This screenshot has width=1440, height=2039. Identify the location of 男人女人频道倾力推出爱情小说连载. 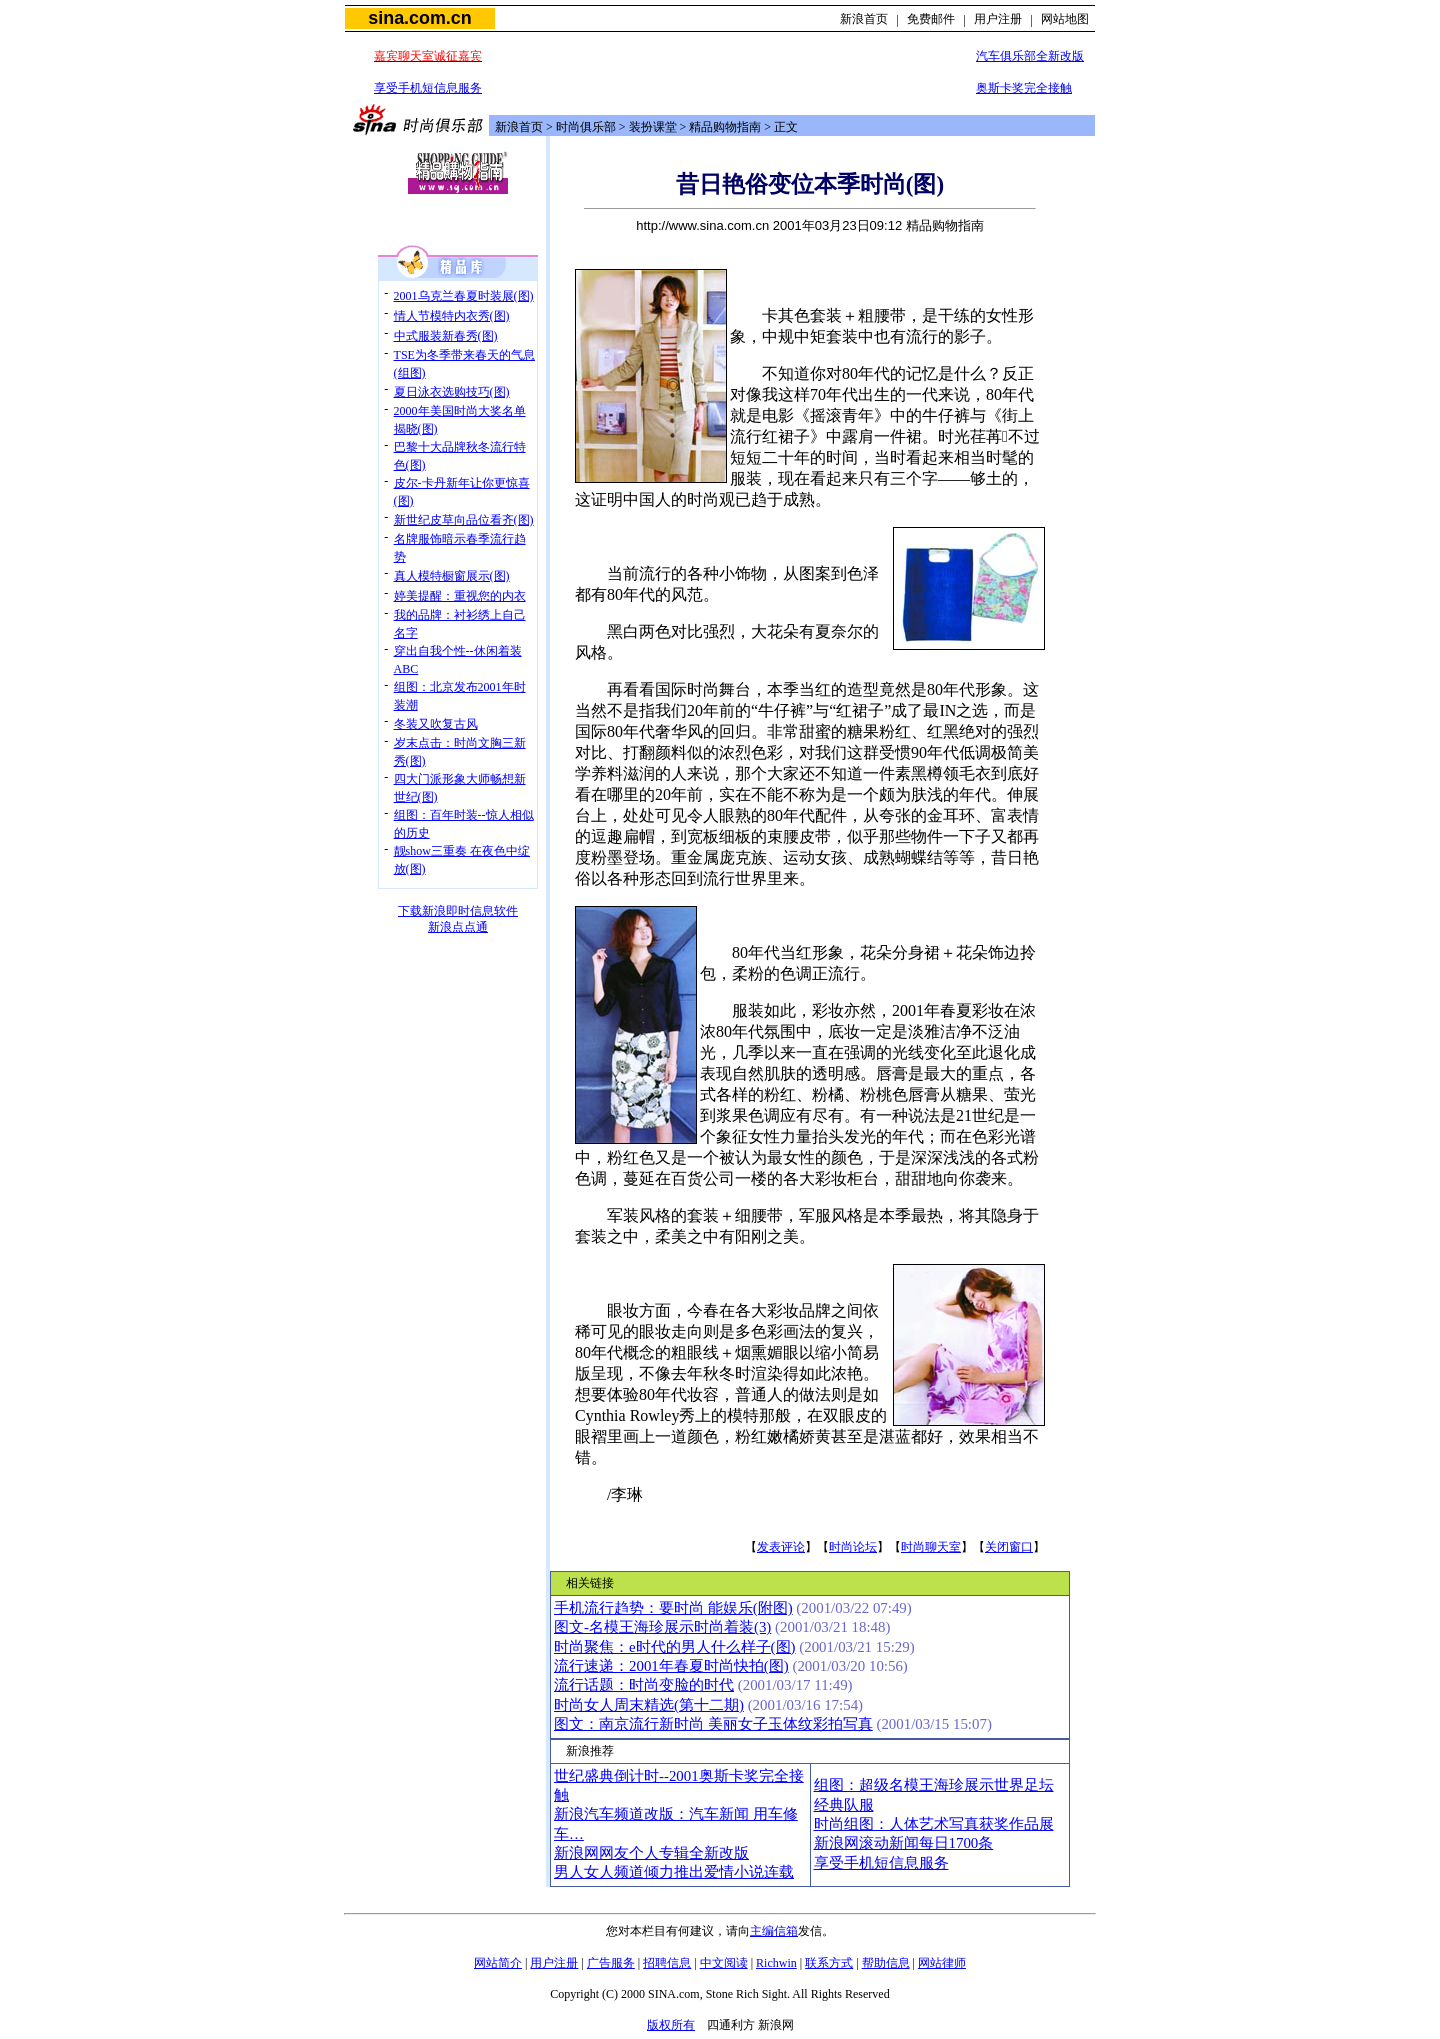
(674, 1872).